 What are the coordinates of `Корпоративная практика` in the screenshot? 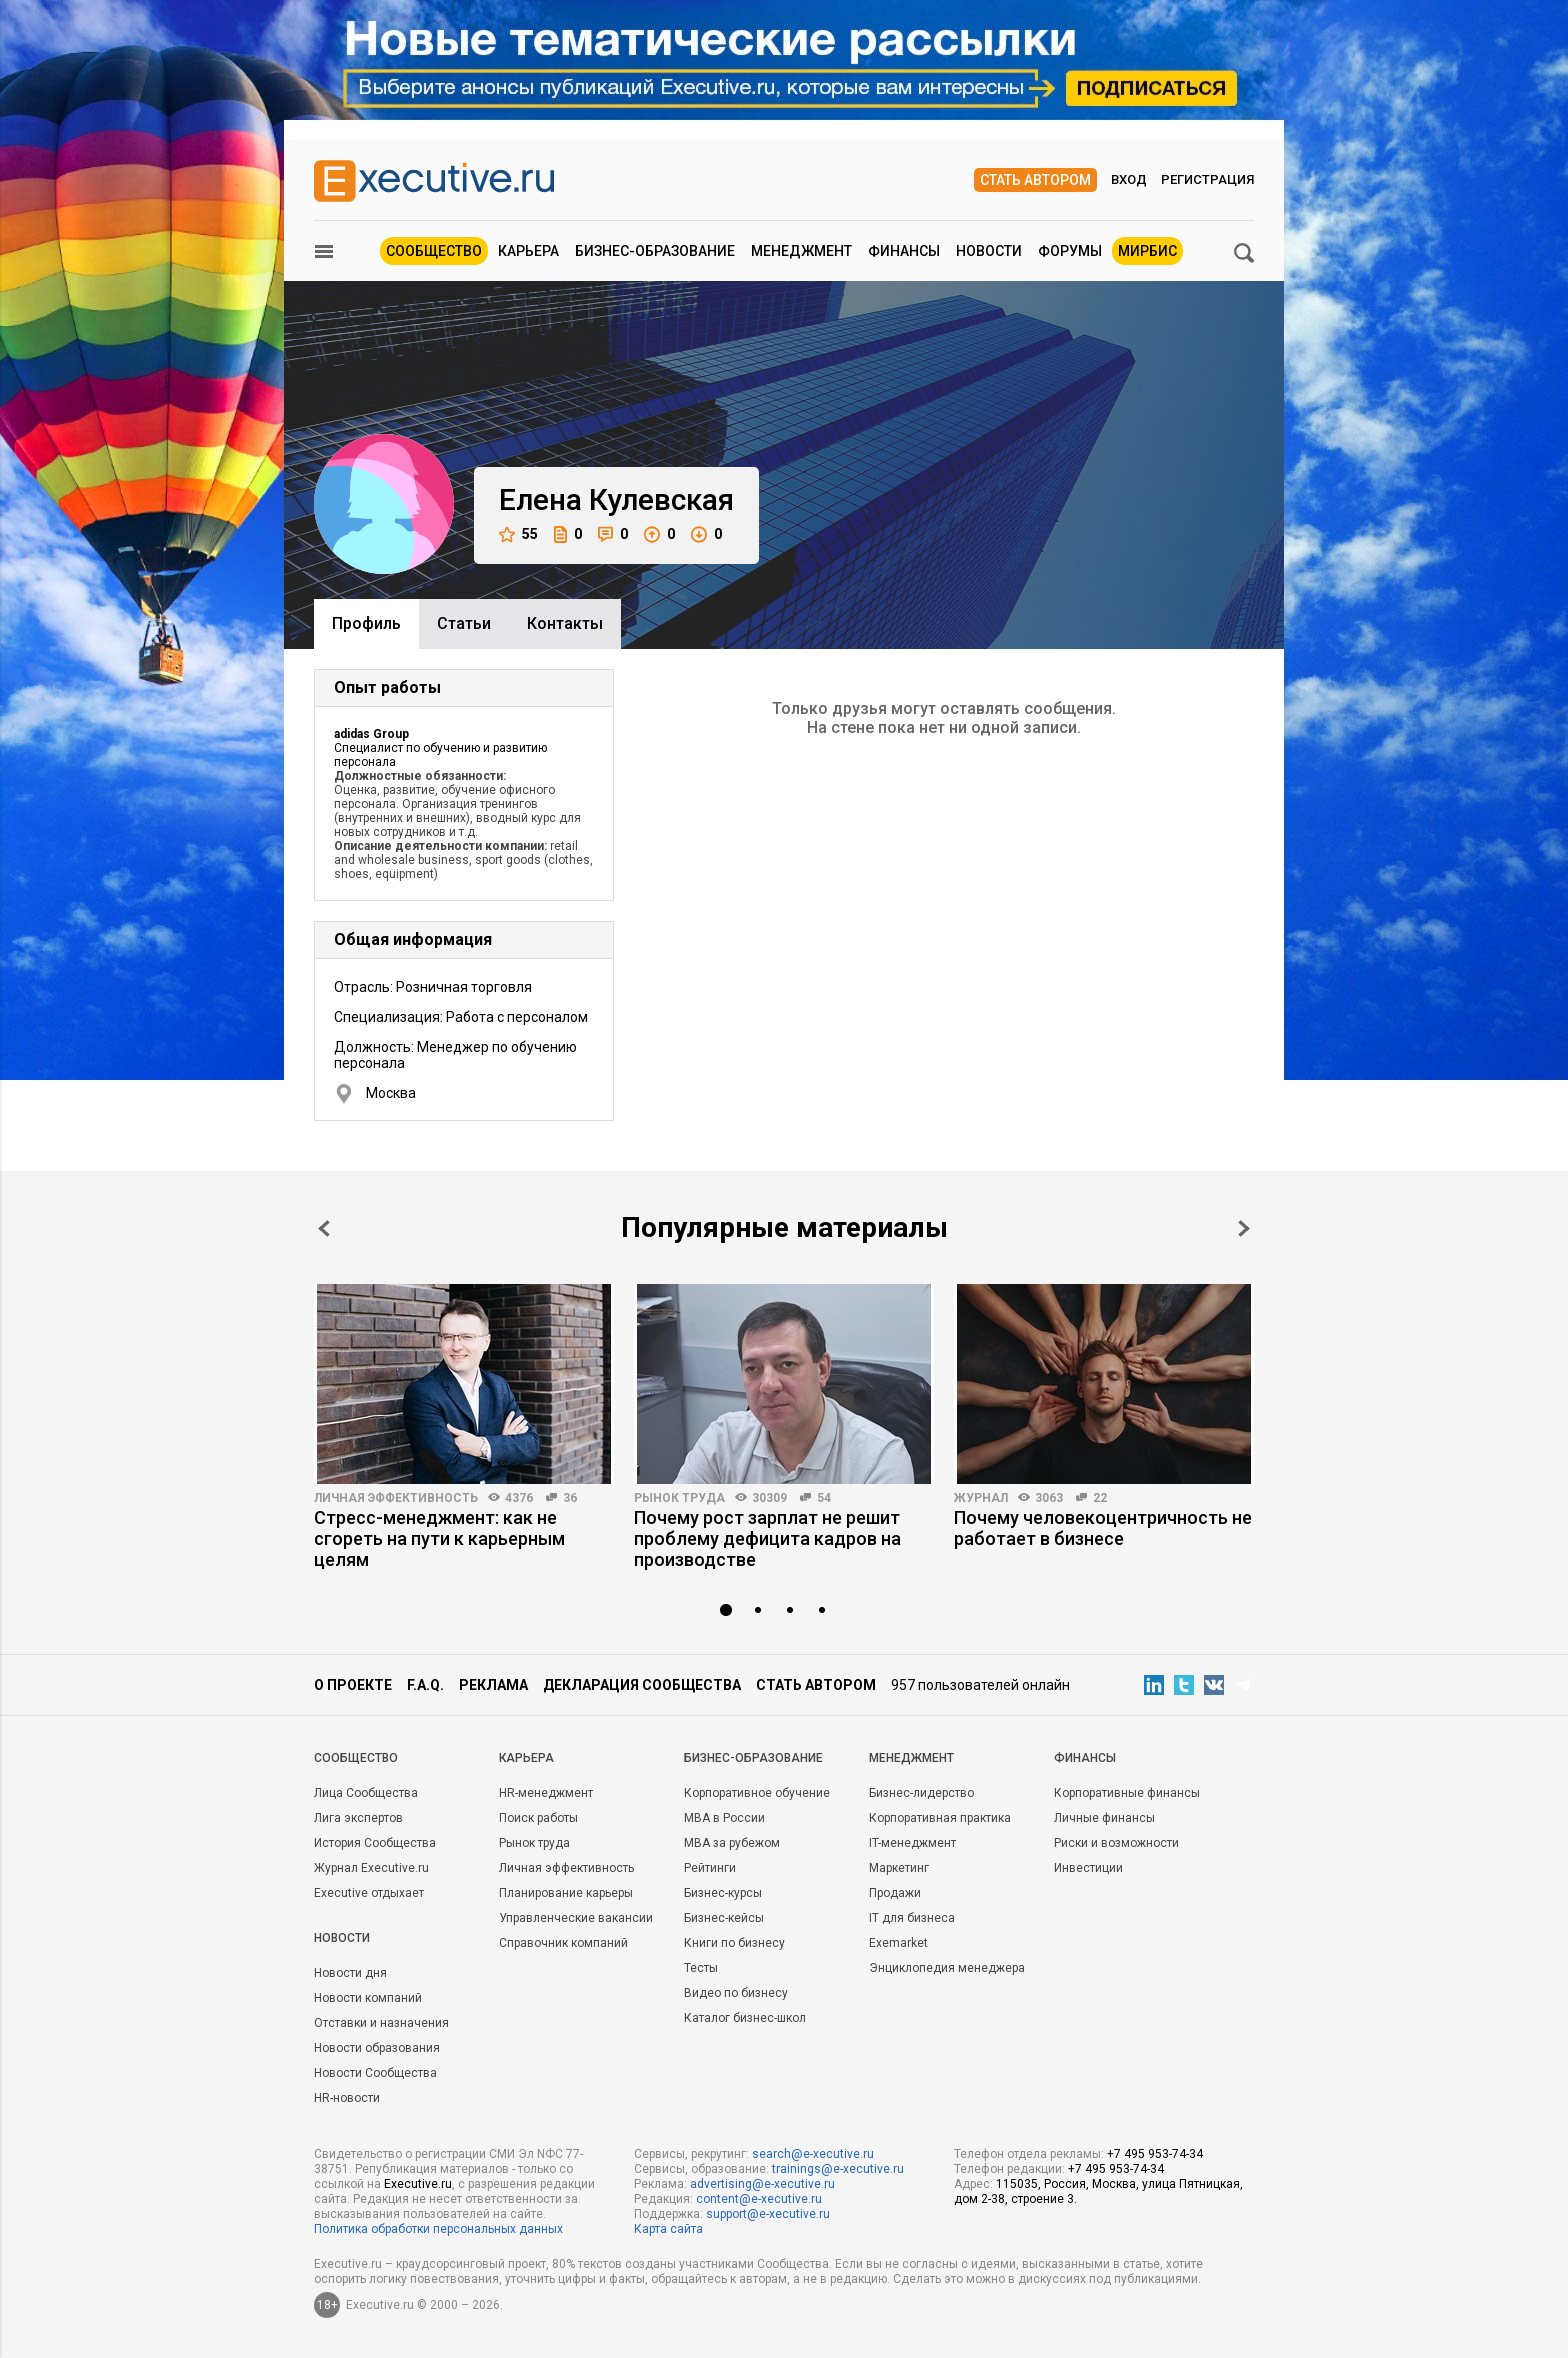 It's located at (940, 1818).